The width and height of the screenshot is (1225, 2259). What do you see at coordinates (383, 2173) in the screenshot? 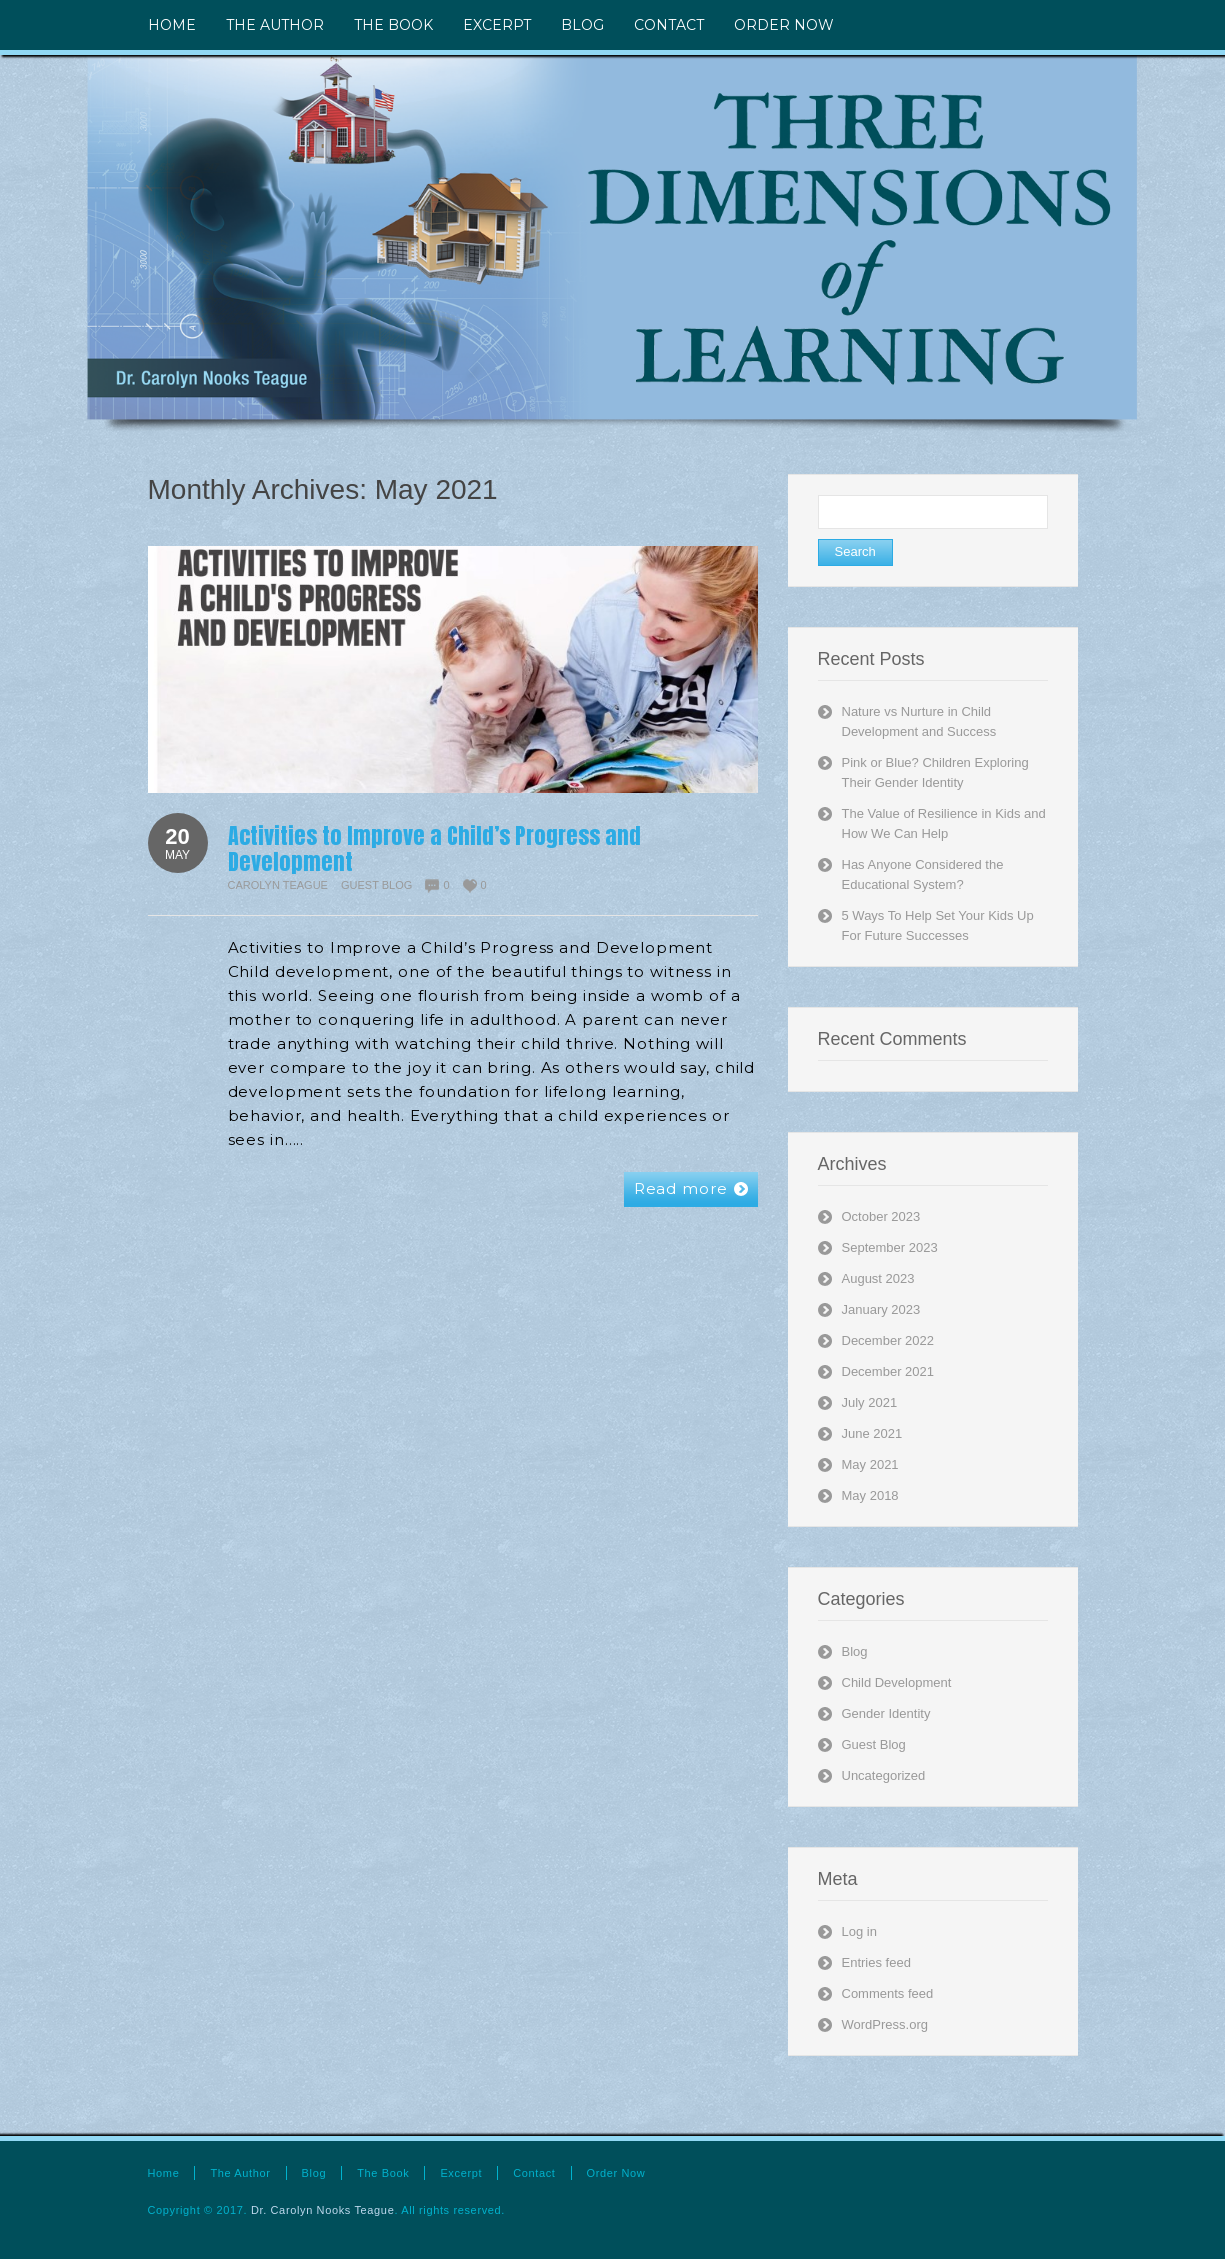
I see `The Book` at bounding box center [383, 2173].